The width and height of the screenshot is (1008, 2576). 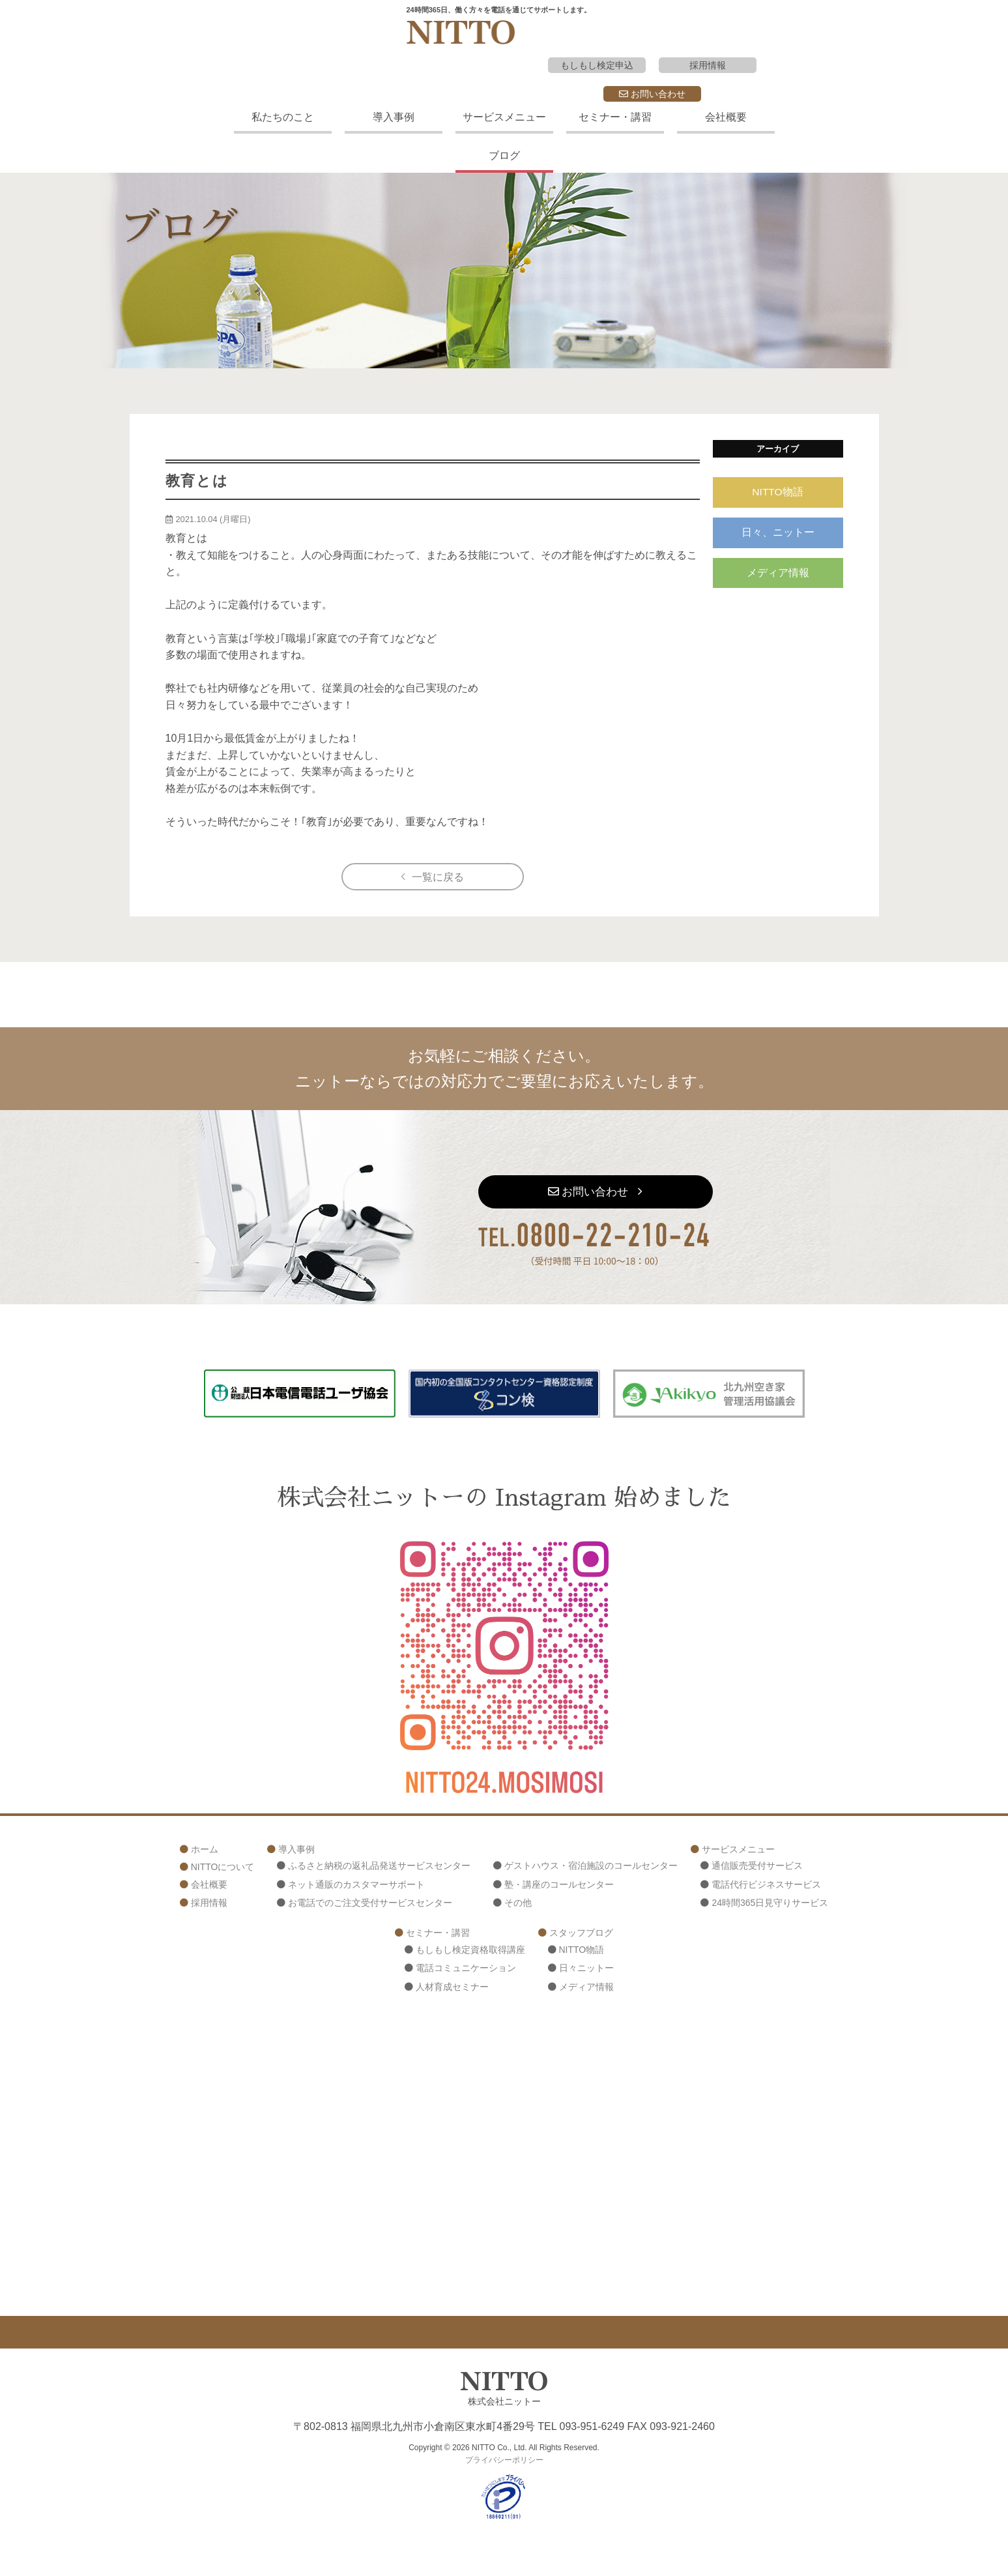 What do you see at coordinates (452, 1987) in the screenshot?
I see `人材育成セミナー` at bounding box center [452, 1987].